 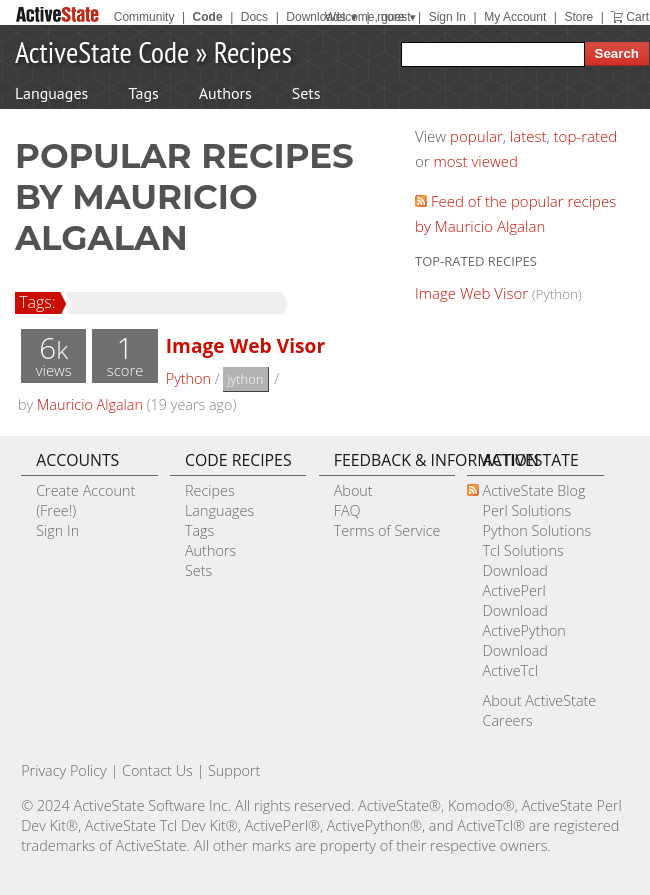 I want to click on ActiveState Code, so click(x=102, y=51).